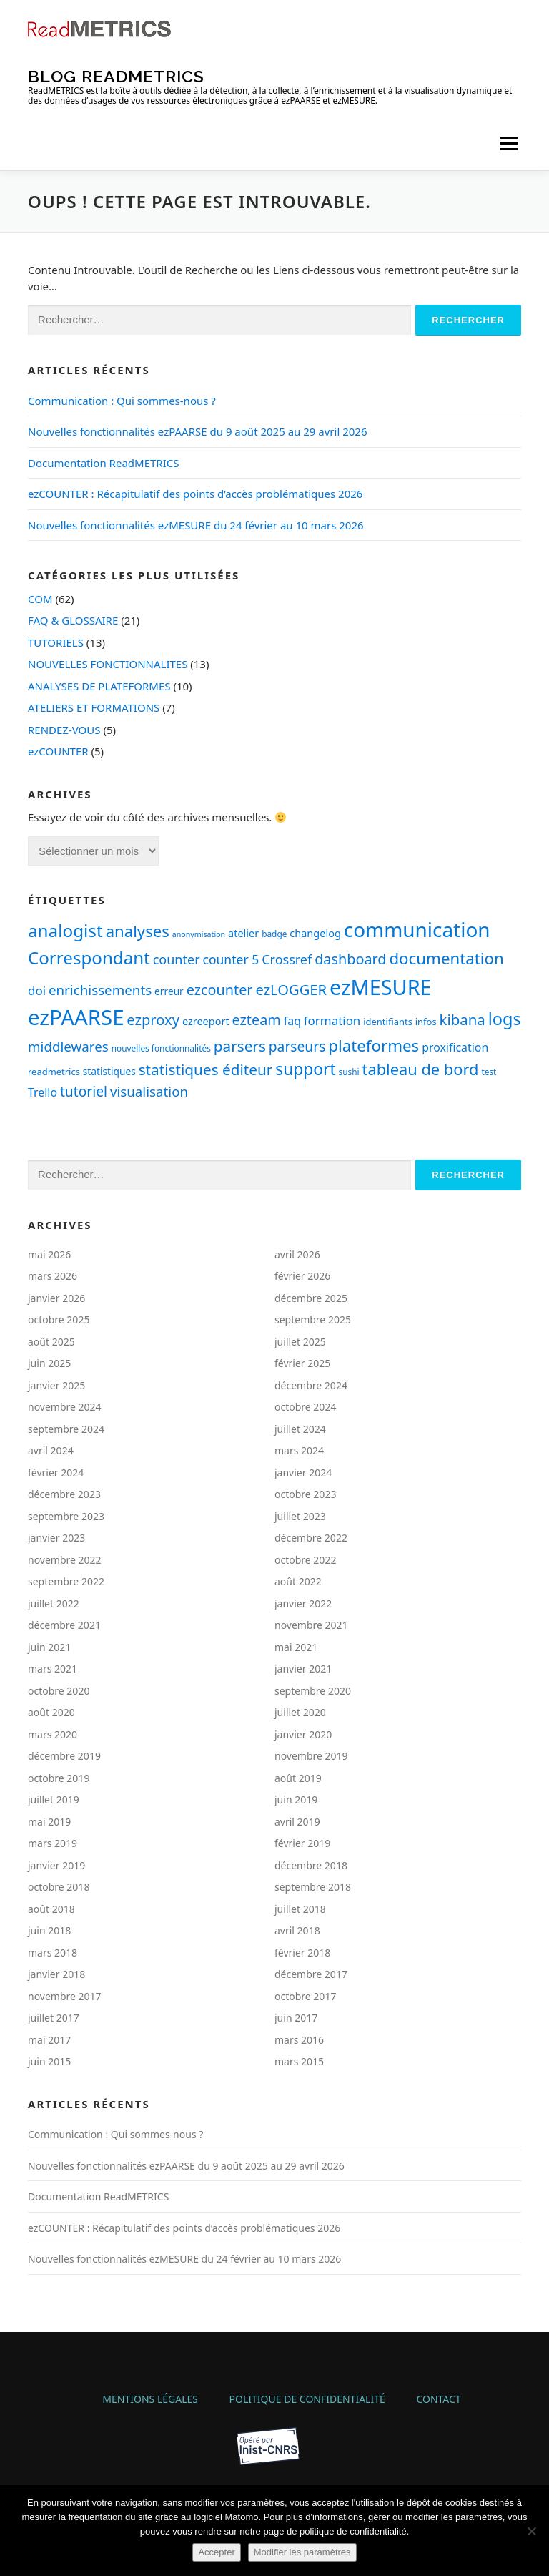 The height and width of the screenshot is (2576, 549). I want to click on novembre 2019, so click(311, 1756).